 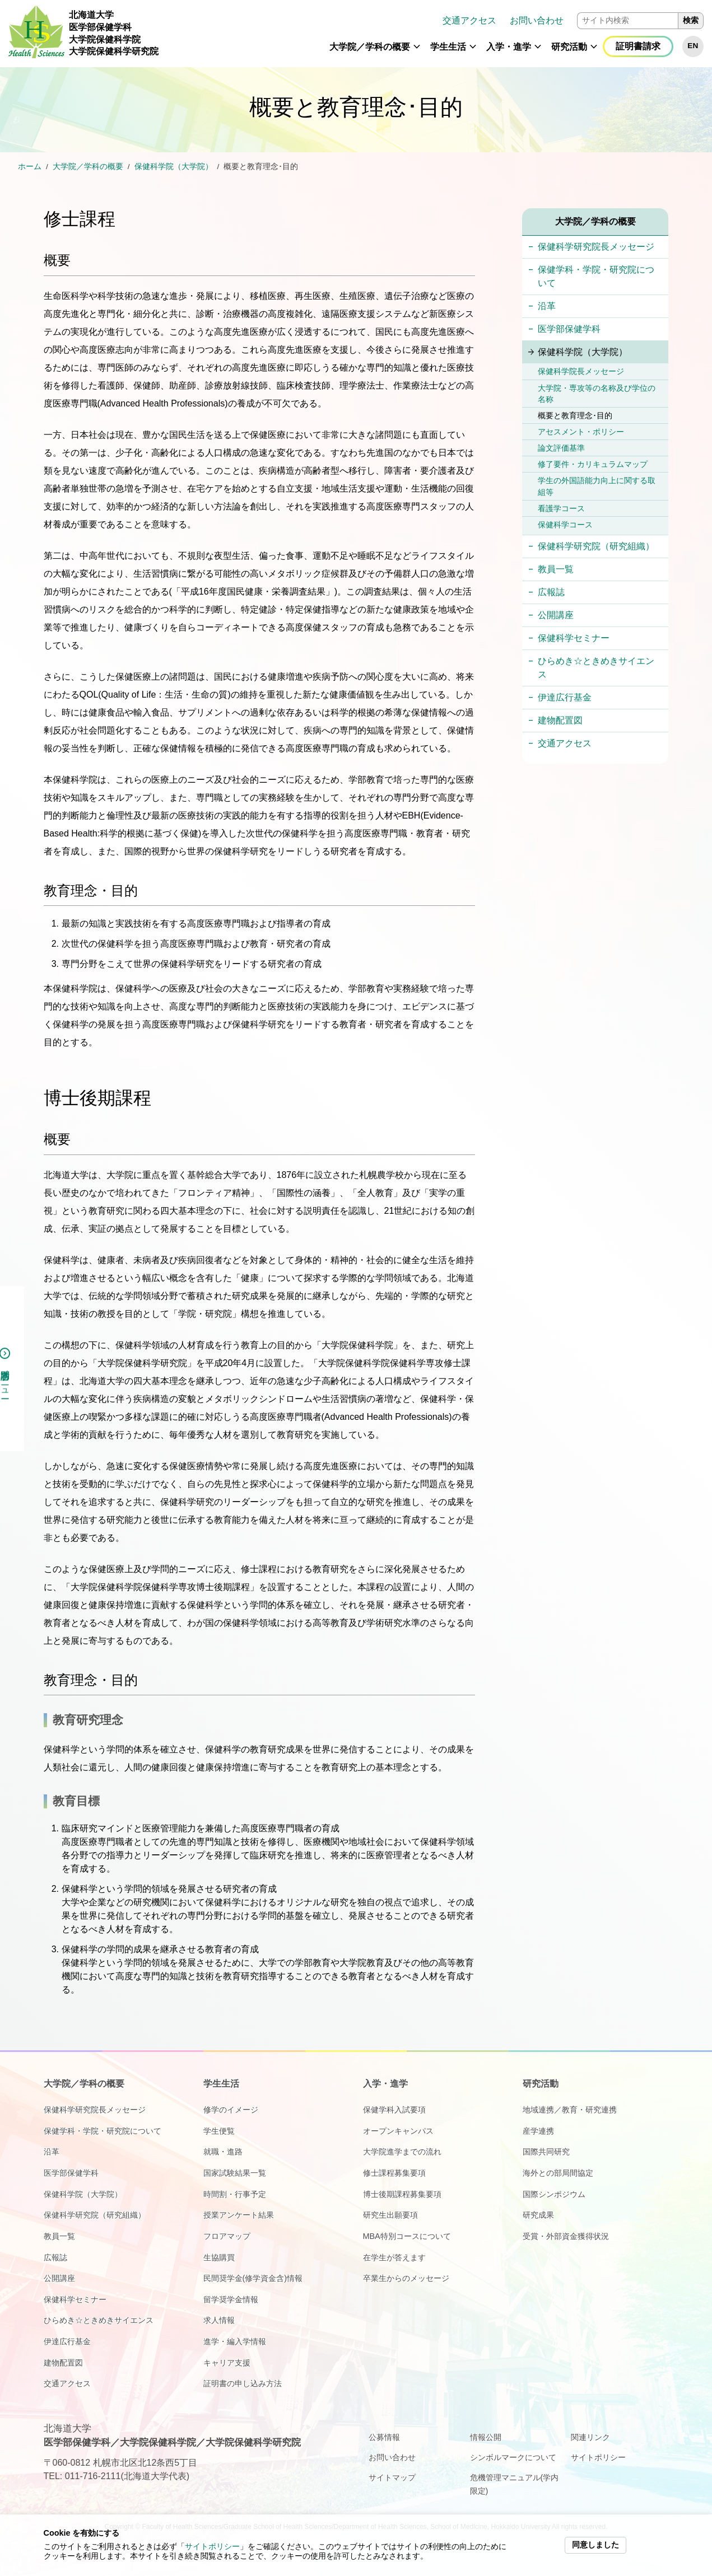 What do you see at coordinates (234, 2194) in the screenshot?
I see `時間割・行事予定` at bounding box center [234, 2194].